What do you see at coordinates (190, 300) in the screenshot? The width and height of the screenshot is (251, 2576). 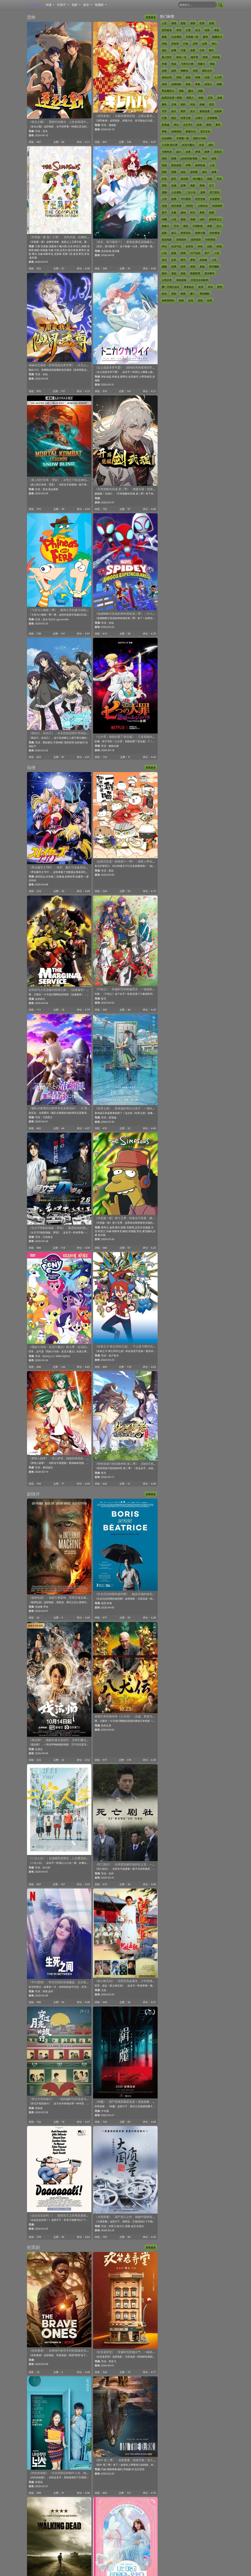 I see `反转` at bounding box center [190, 300].